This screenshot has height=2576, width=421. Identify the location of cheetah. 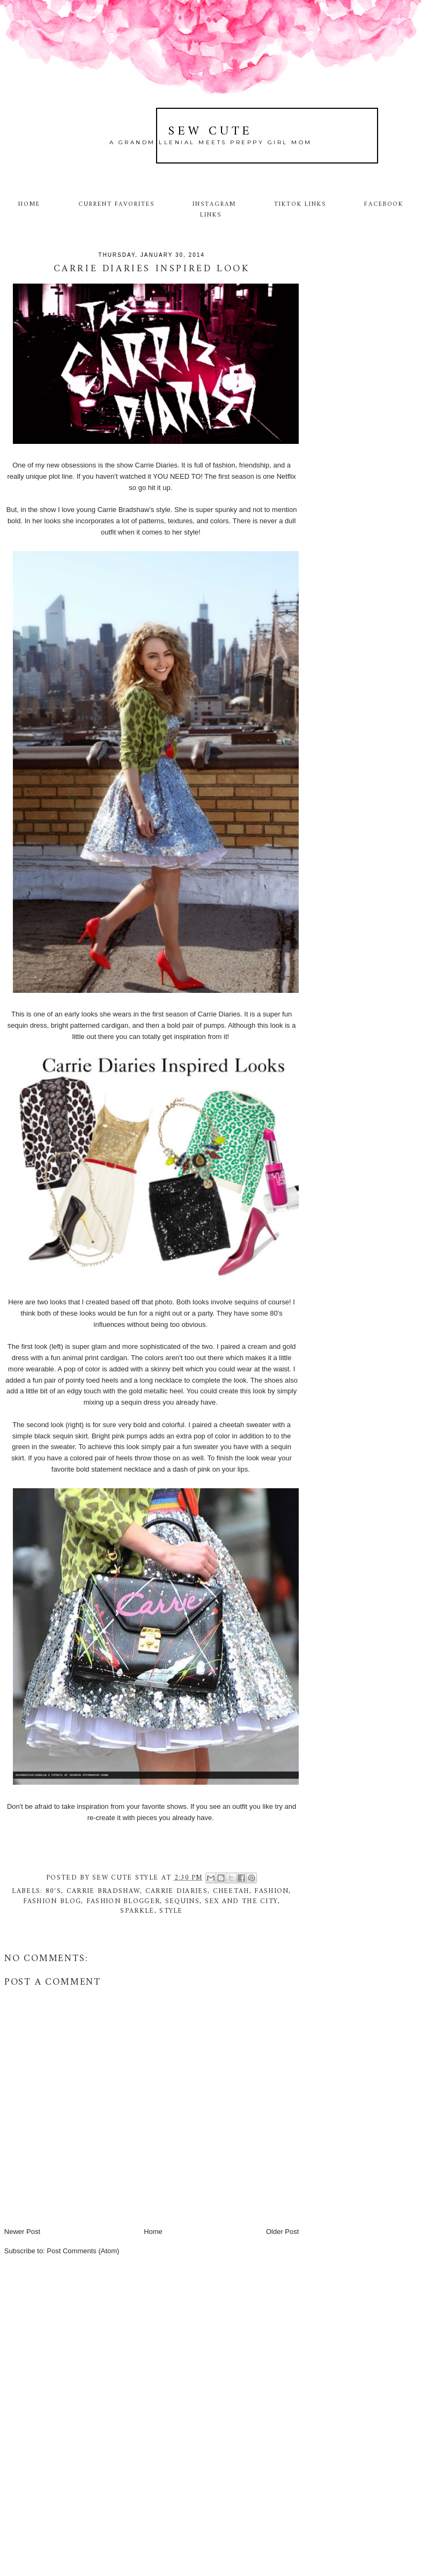
(231, 1891).